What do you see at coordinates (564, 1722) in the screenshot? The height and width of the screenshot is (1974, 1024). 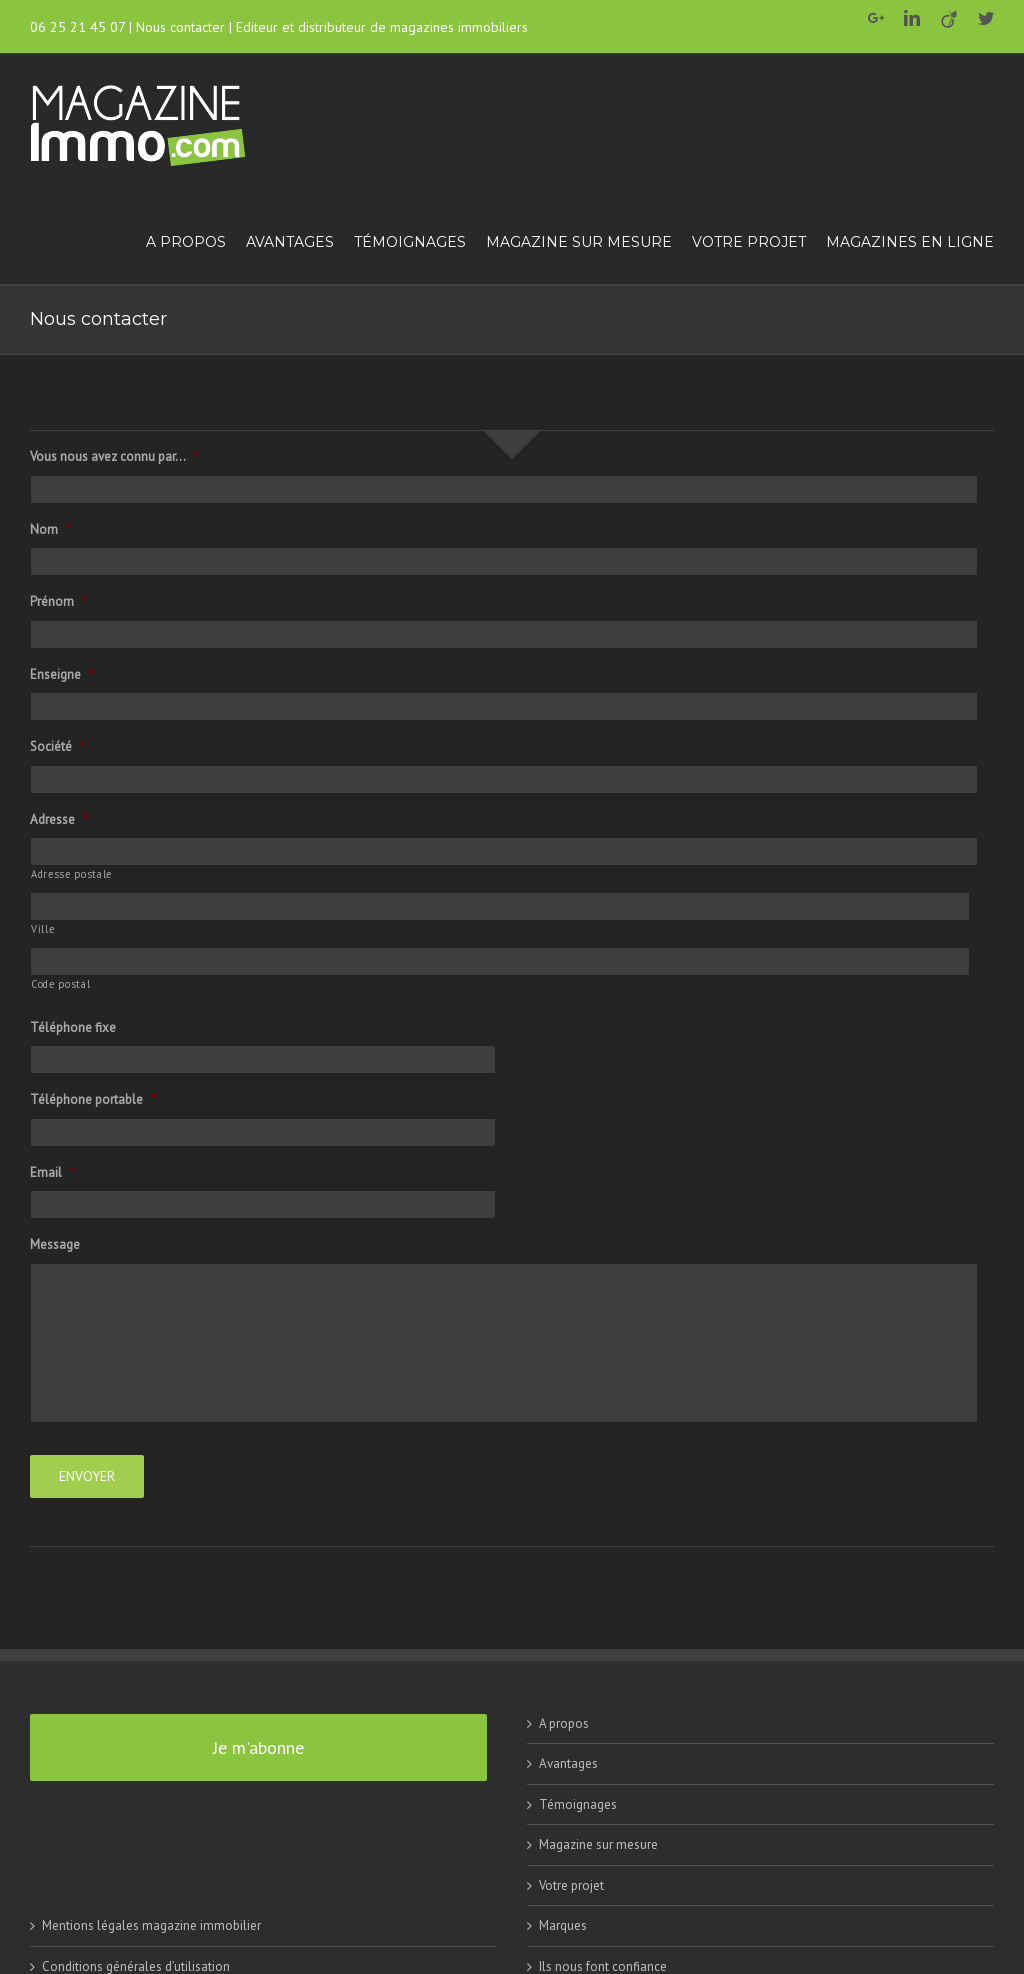 I see `A propos` at bounding box center [564, 1722].